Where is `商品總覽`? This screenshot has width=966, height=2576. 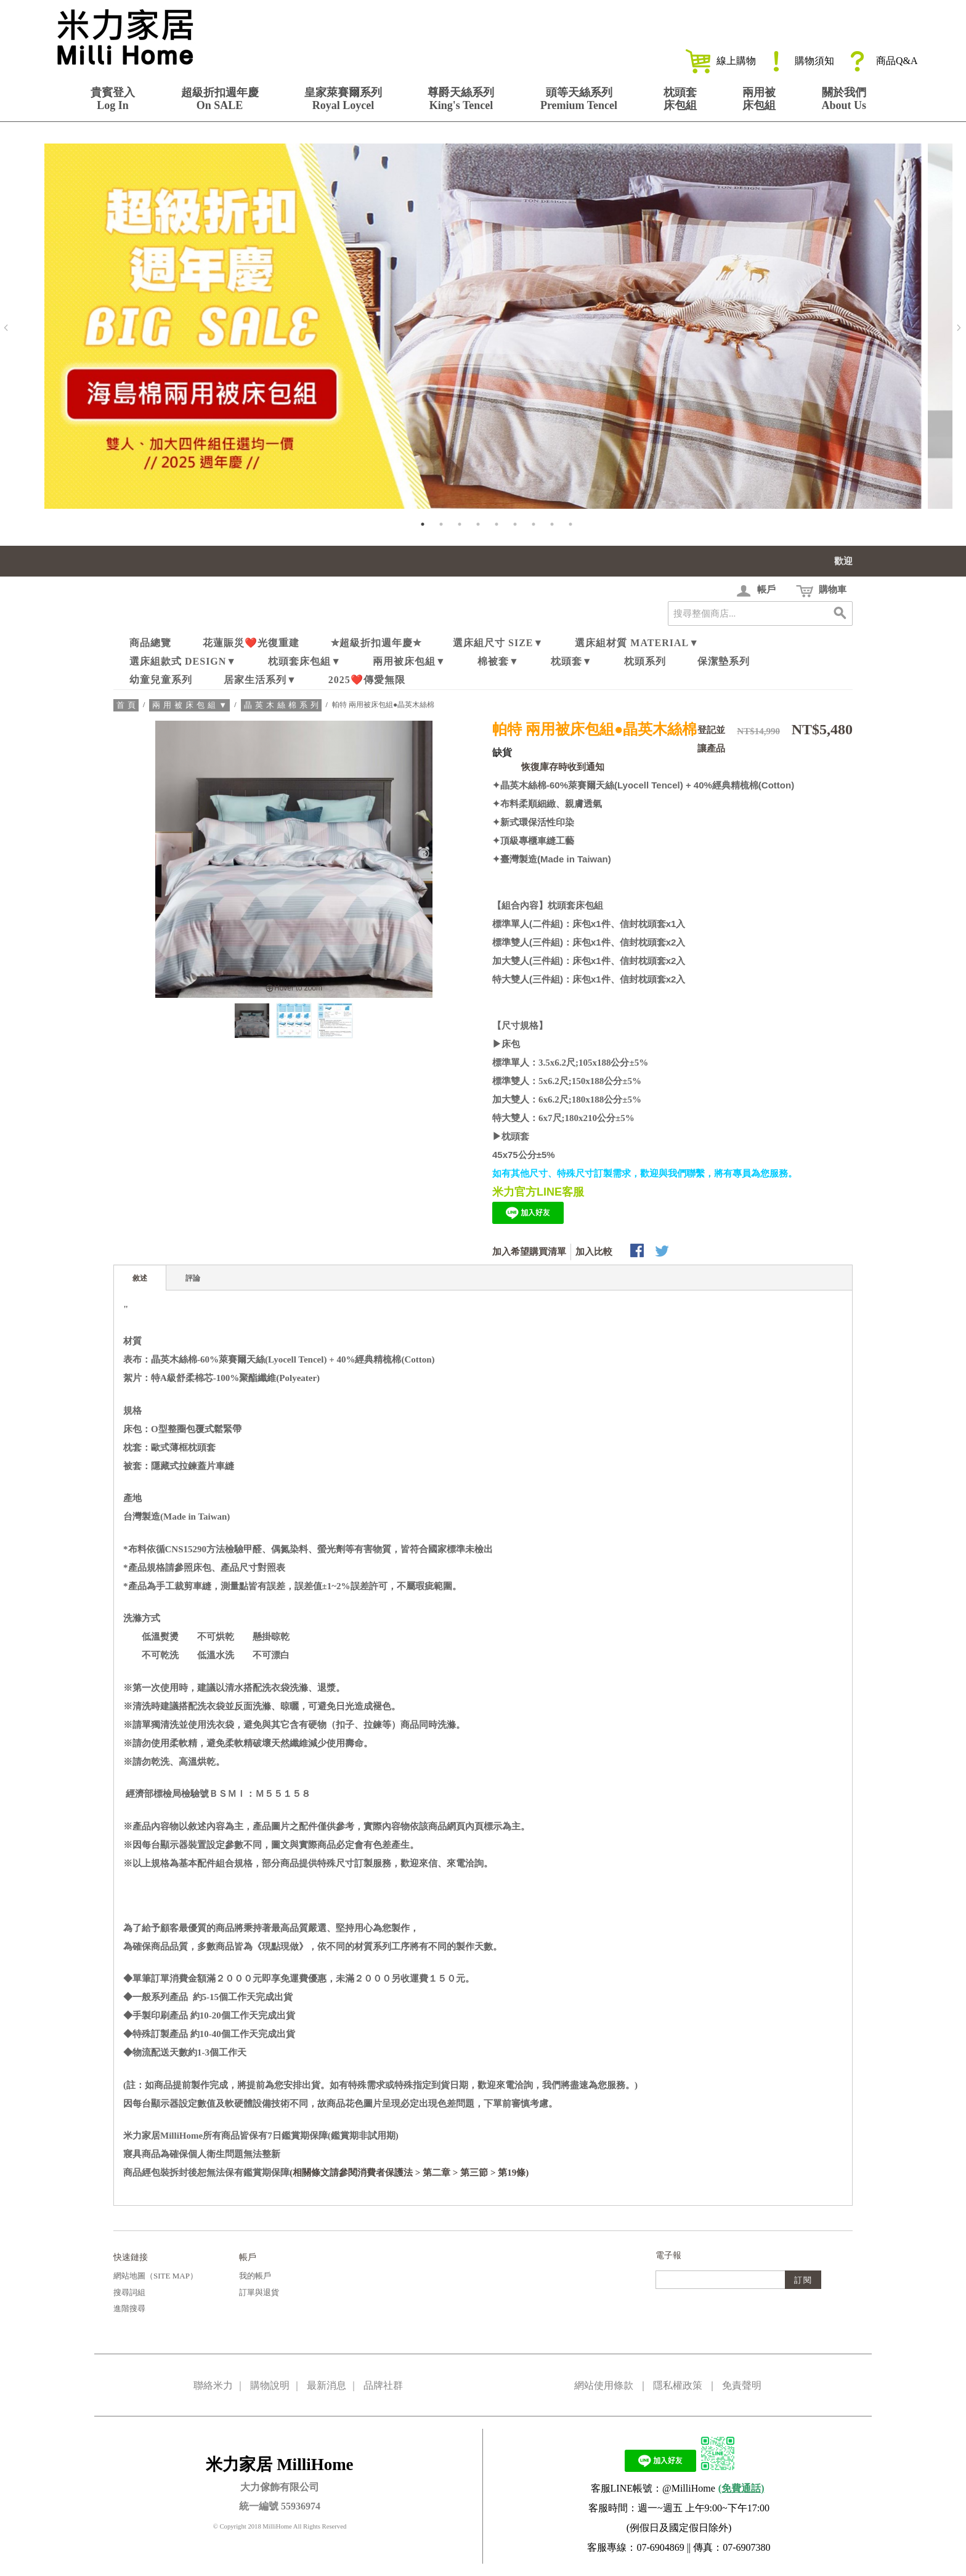
商品總覽 is located at coordinates (150, 643).